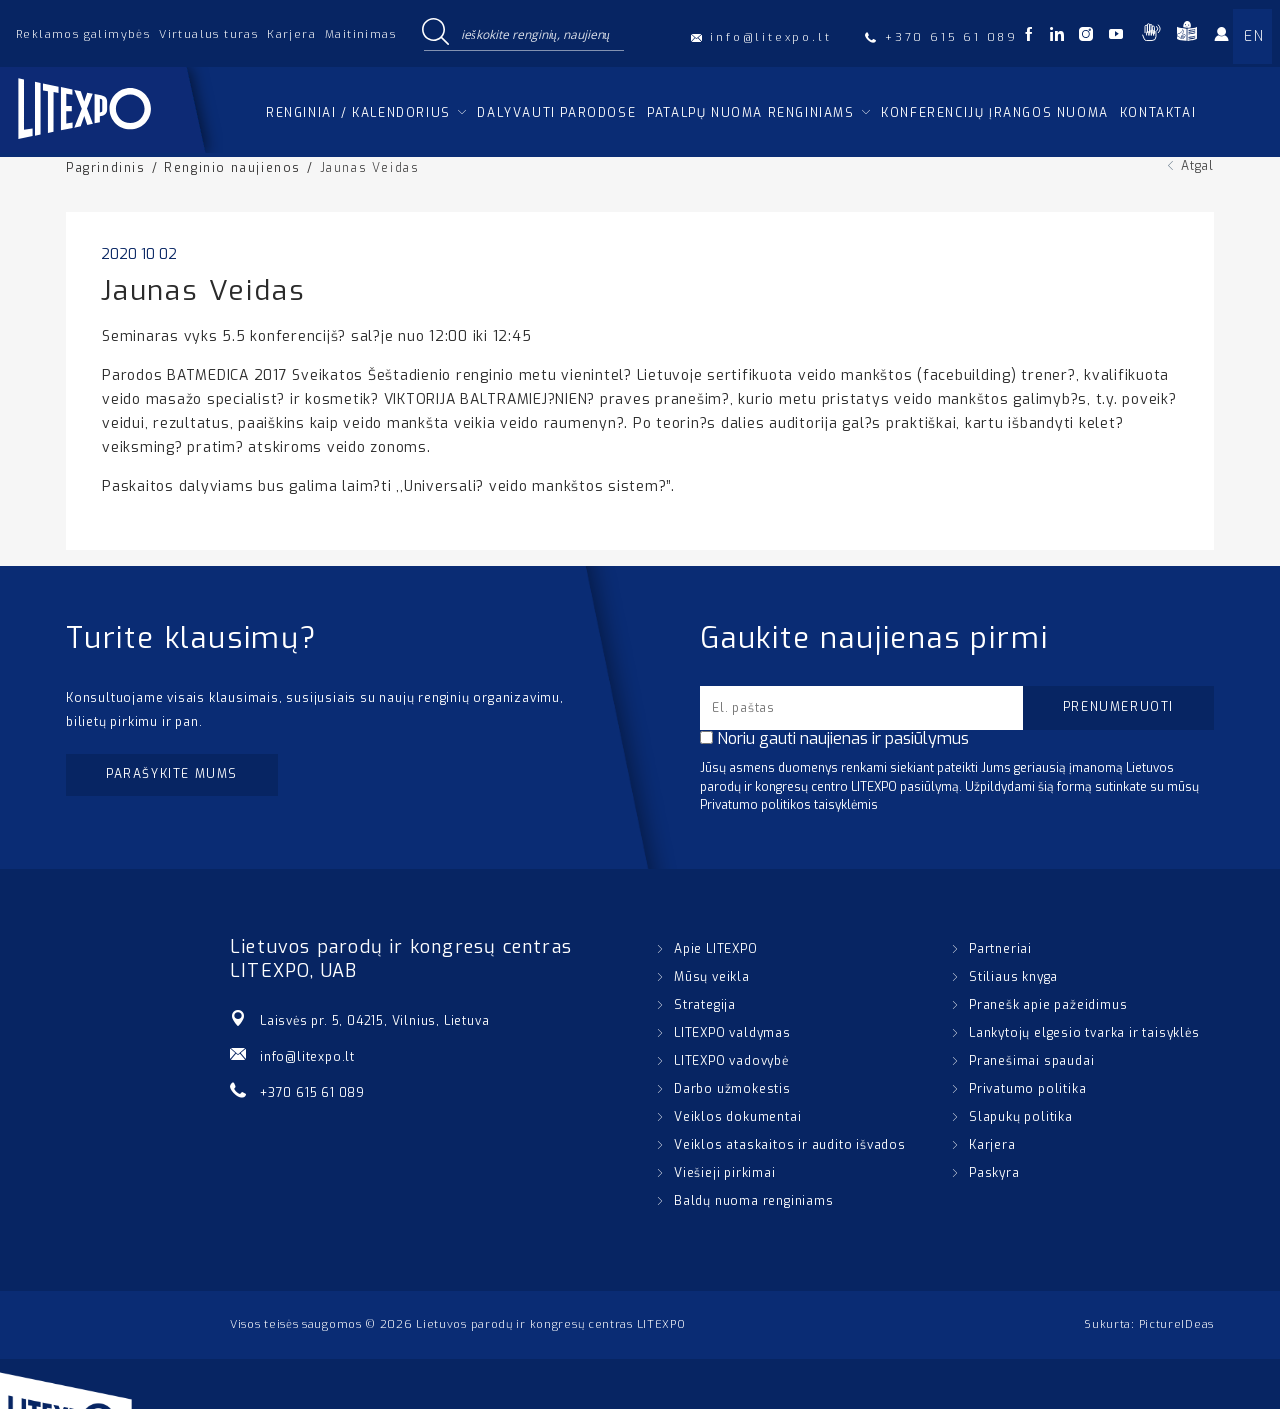 The height and width of the screenshot is (1409, 1280). What do you see at coordinates (1048, 1005) in the screenshot?
I see `Pranešk apie pažeidimus` at bounding box center [1048, 1005].